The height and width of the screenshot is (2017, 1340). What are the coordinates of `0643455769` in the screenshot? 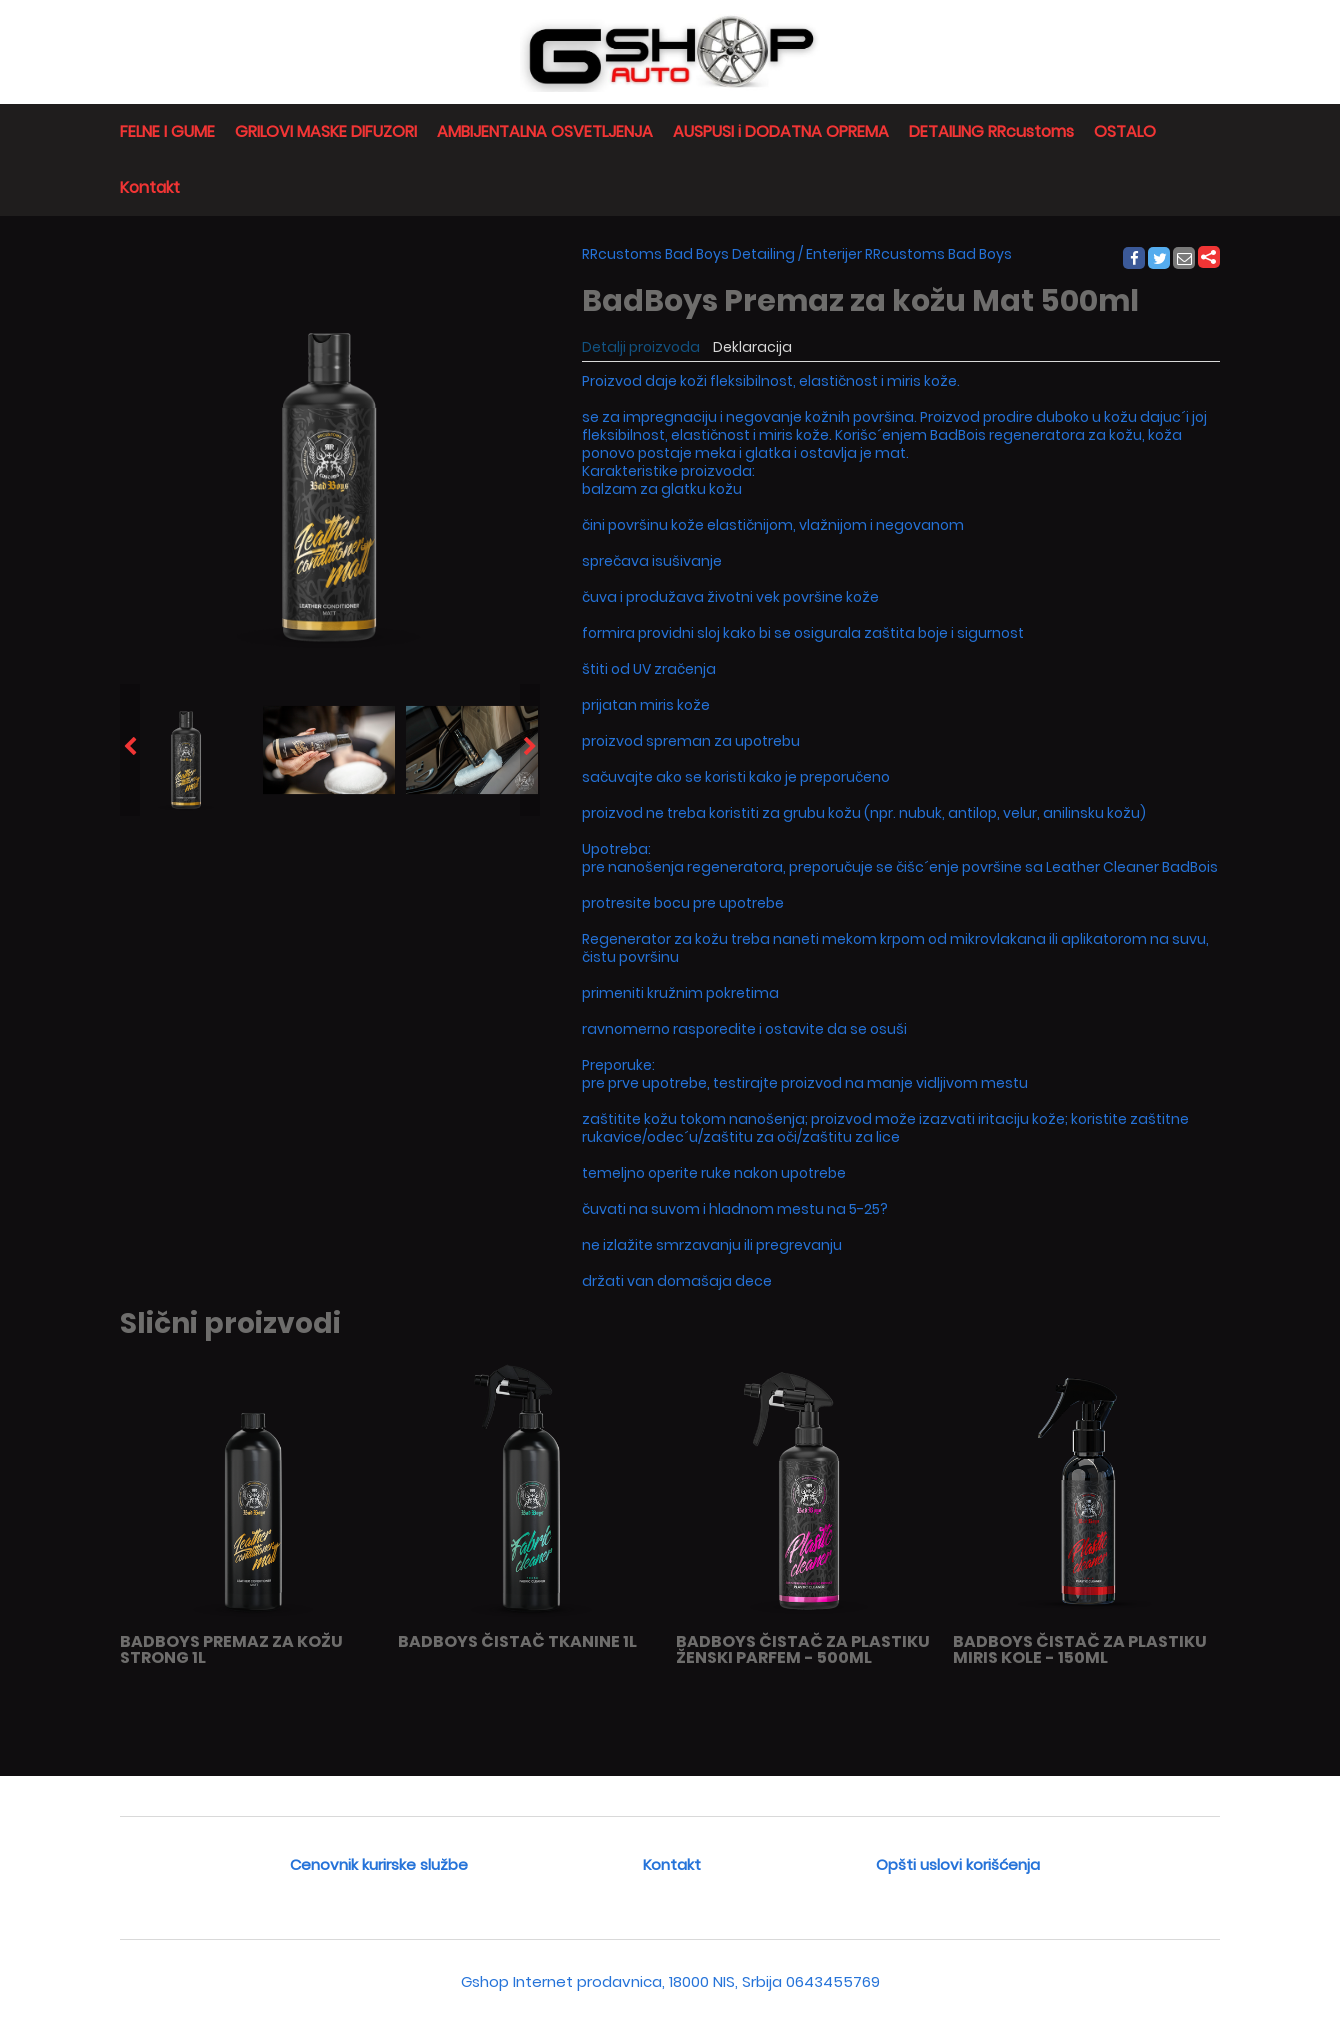 It's located at (833, 1981).